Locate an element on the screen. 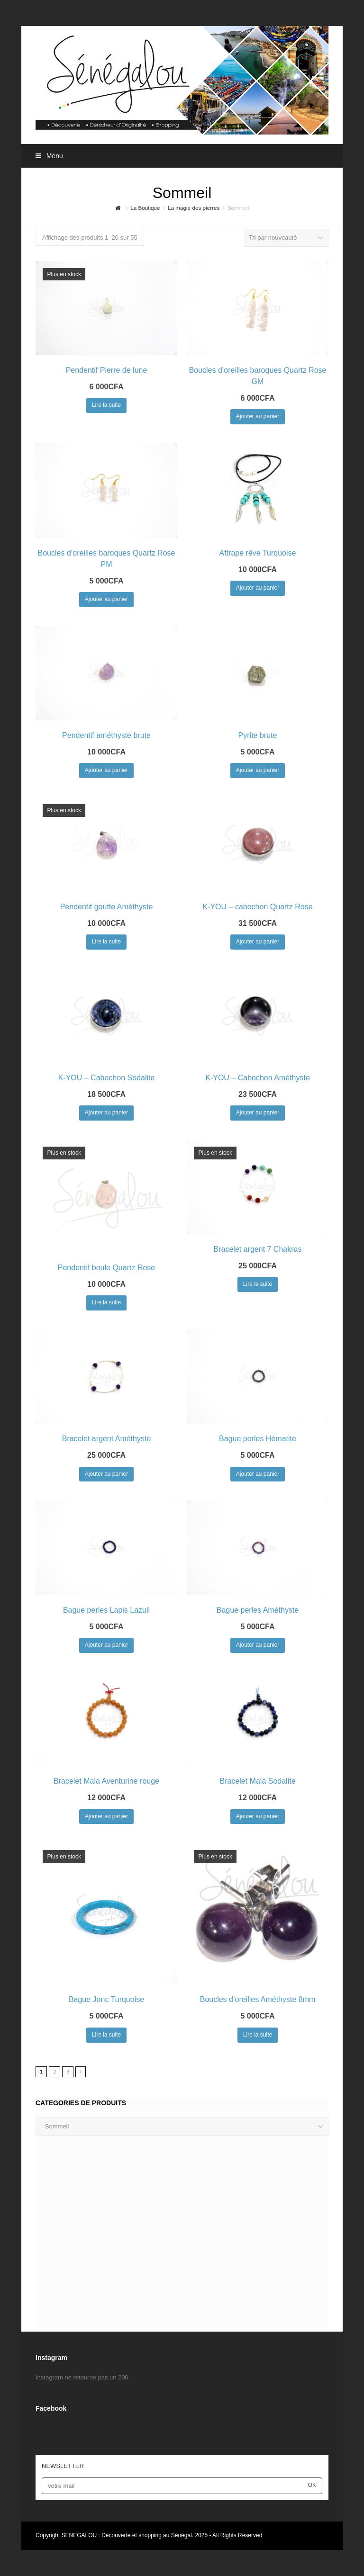  SENEGALOU : Découverte et shopping au Sénégal. is located at coordinates (128, 2535).